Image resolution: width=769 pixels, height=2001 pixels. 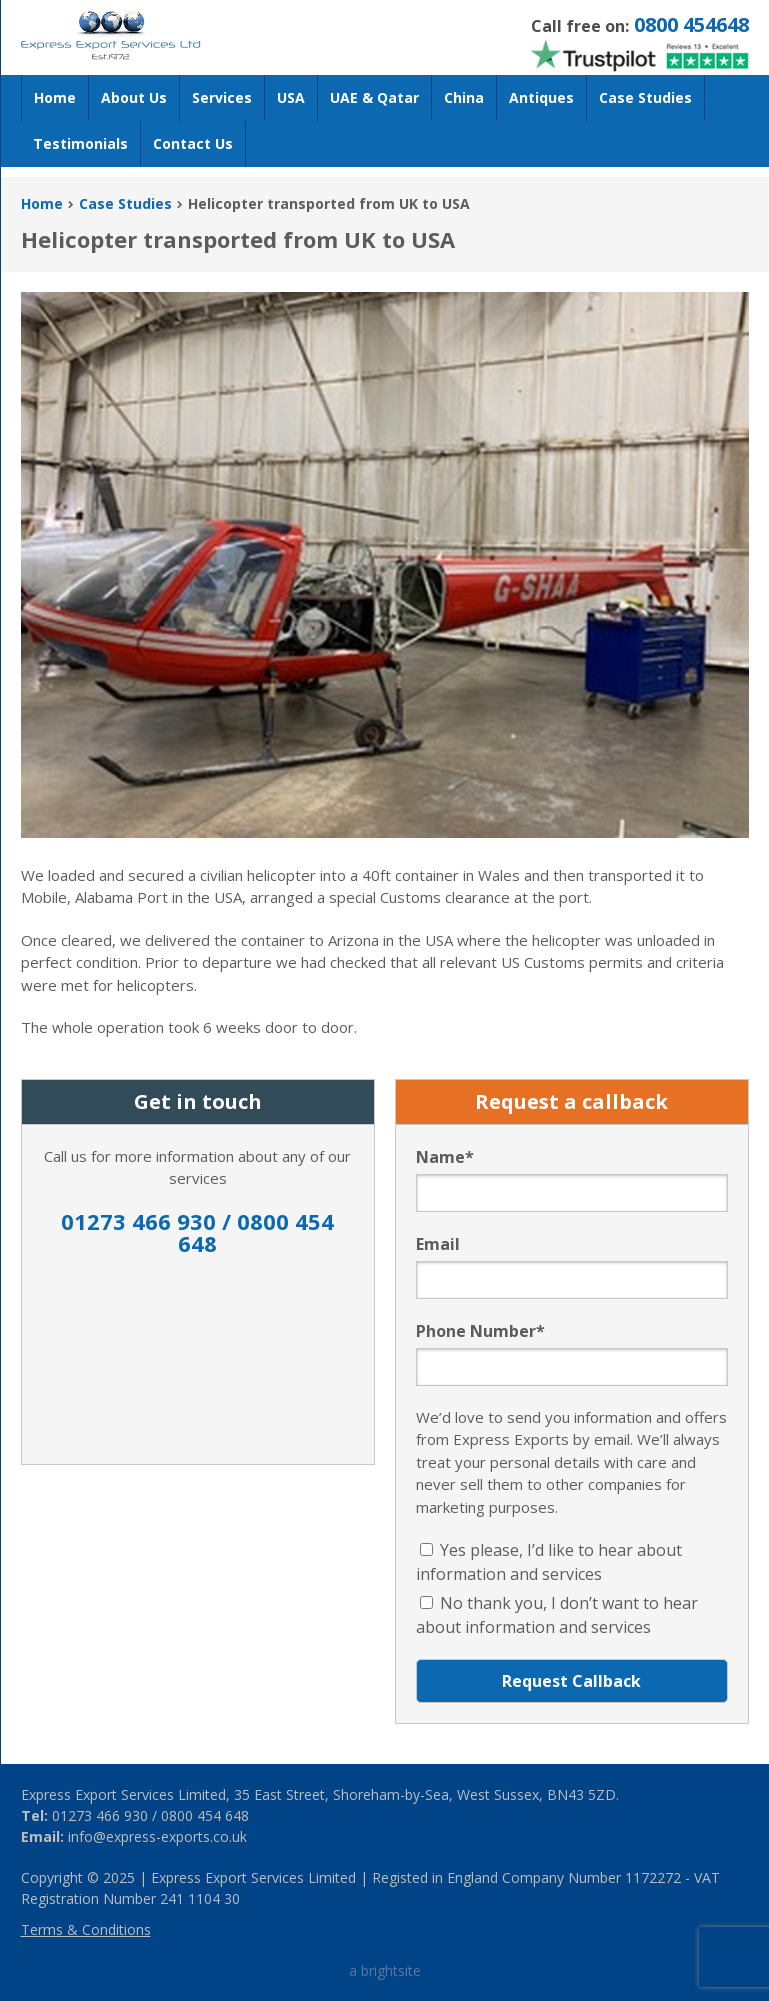 I want to click on Services, so click(x=222, y=97).